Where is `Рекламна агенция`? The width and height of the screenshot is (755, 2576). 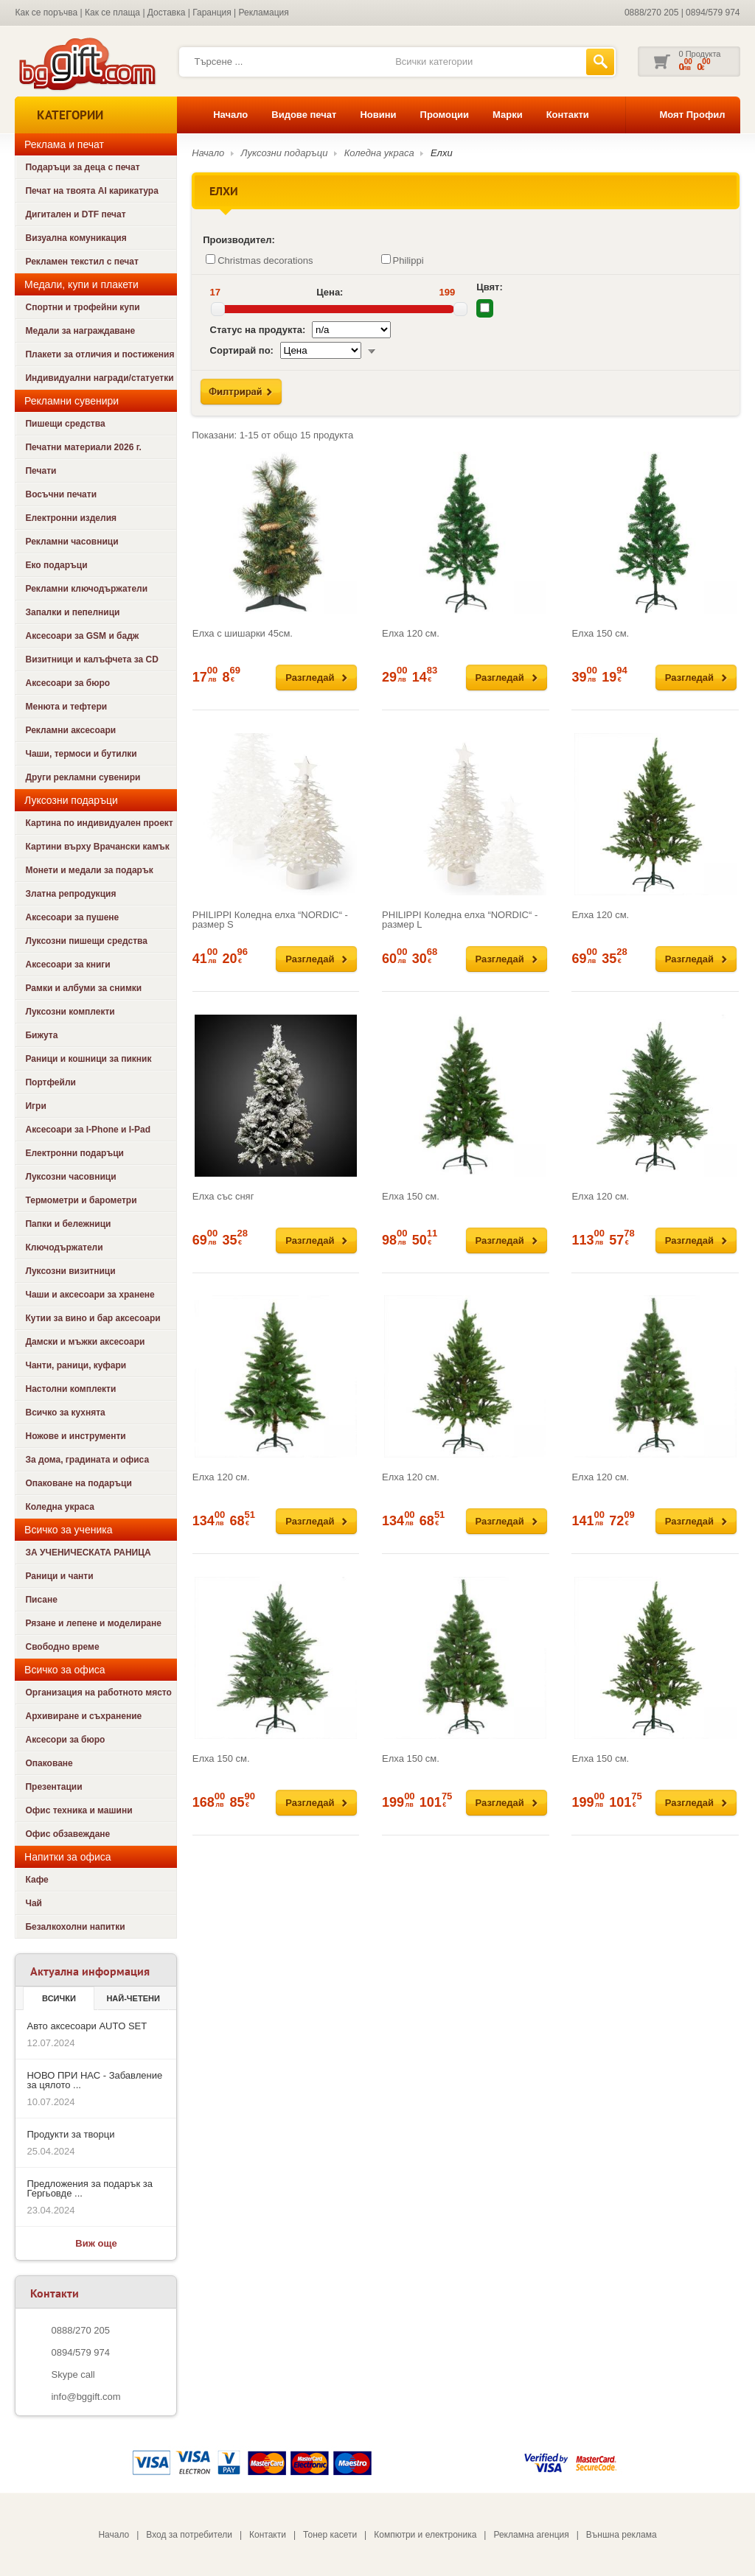 Рекламна агенция is located at coordinates (530, 2535).